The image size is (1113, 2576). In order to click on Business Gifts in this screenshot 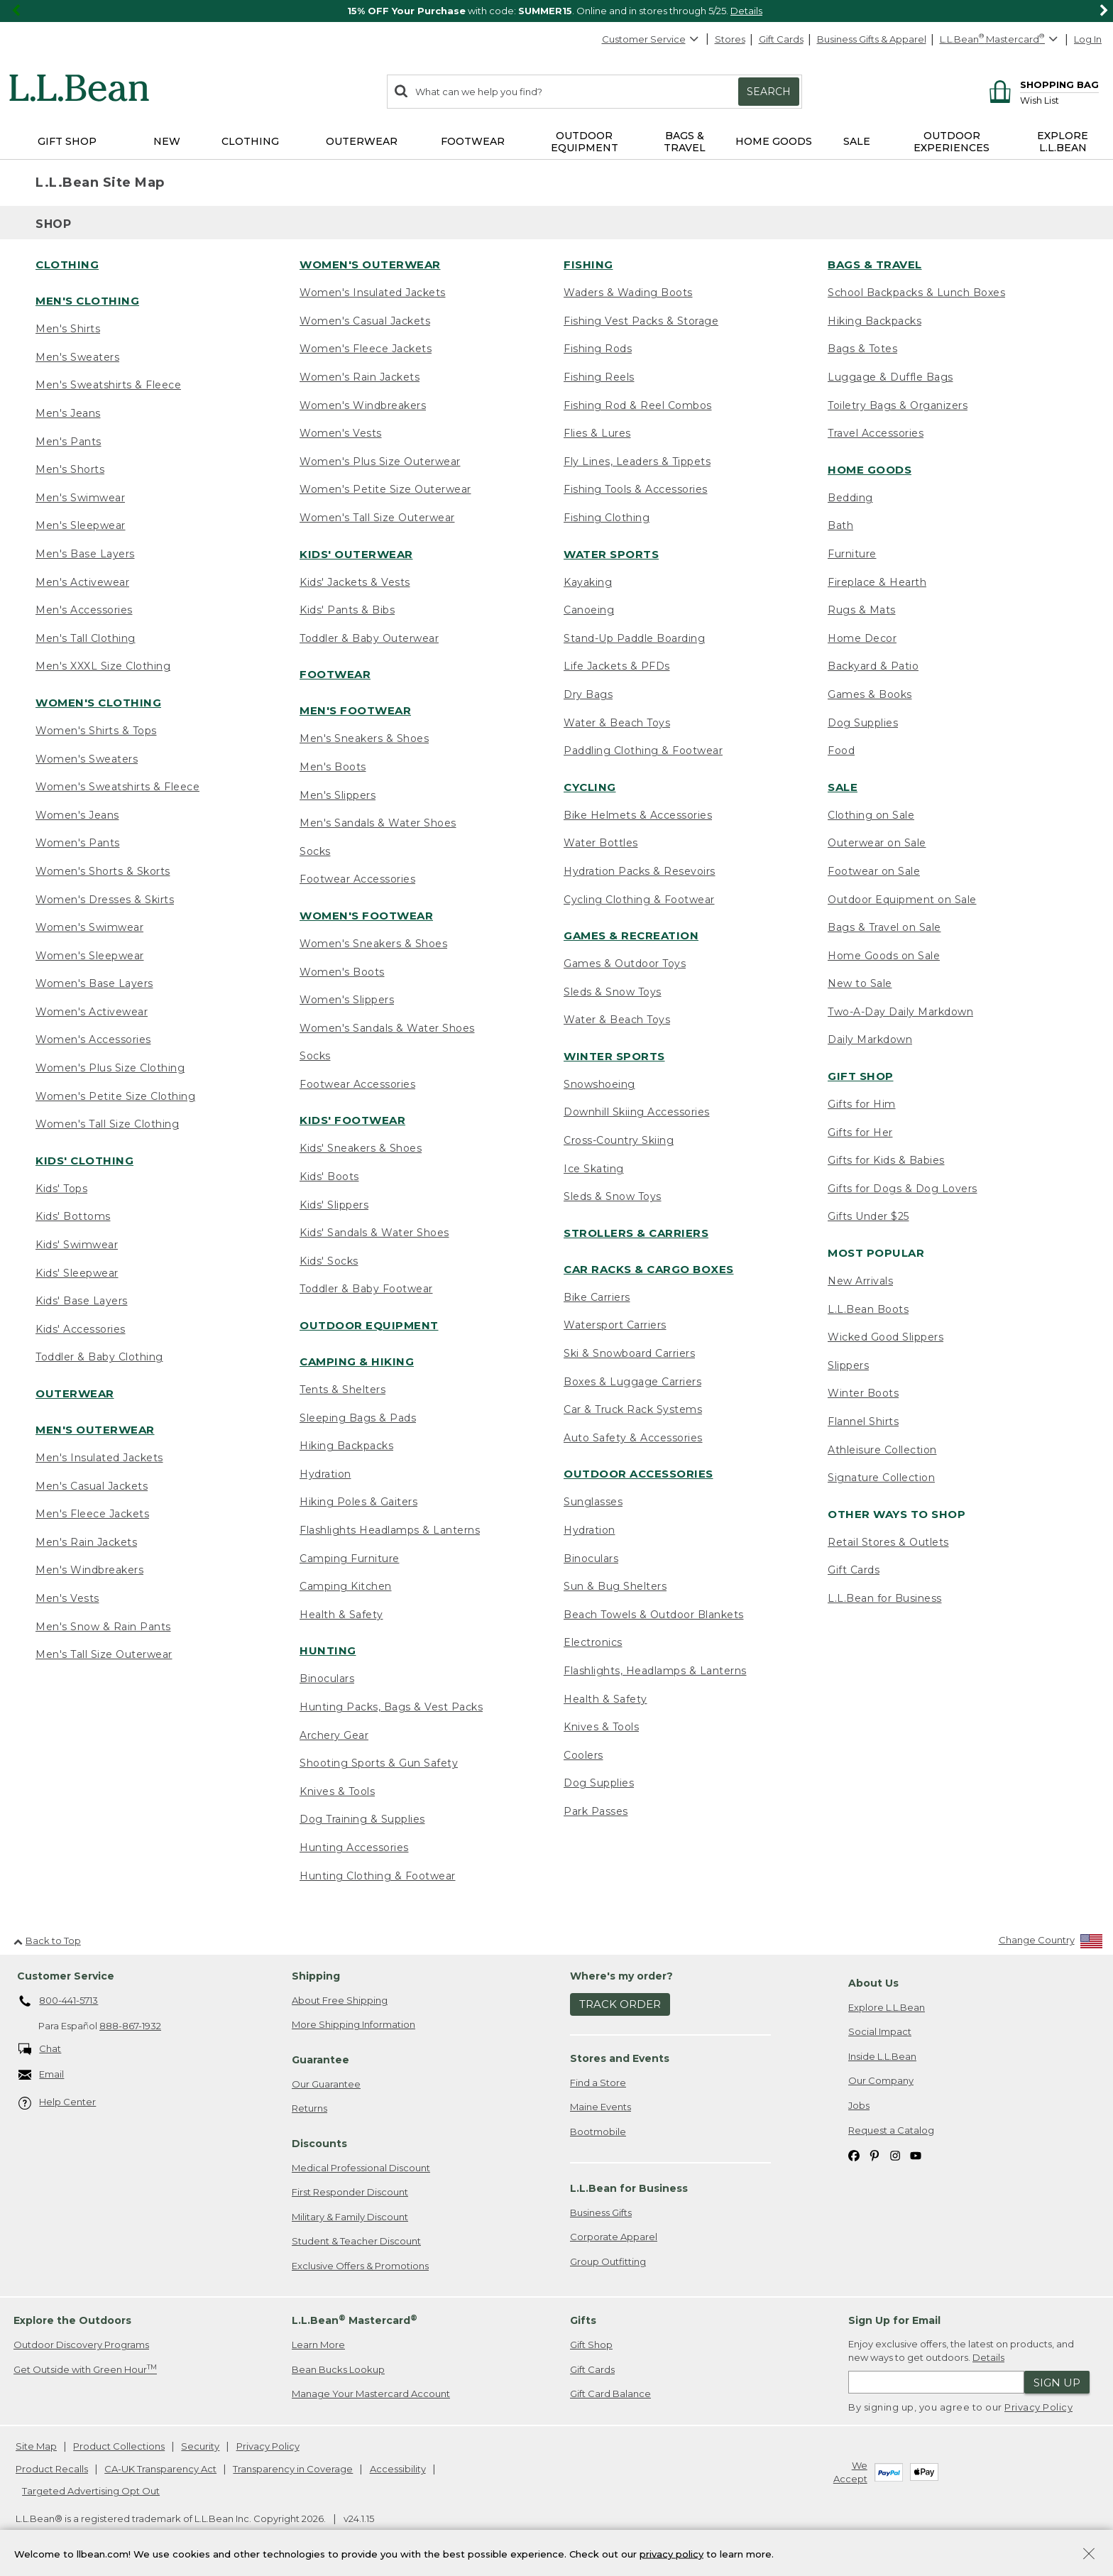, I will do `click(601, 2212)`.